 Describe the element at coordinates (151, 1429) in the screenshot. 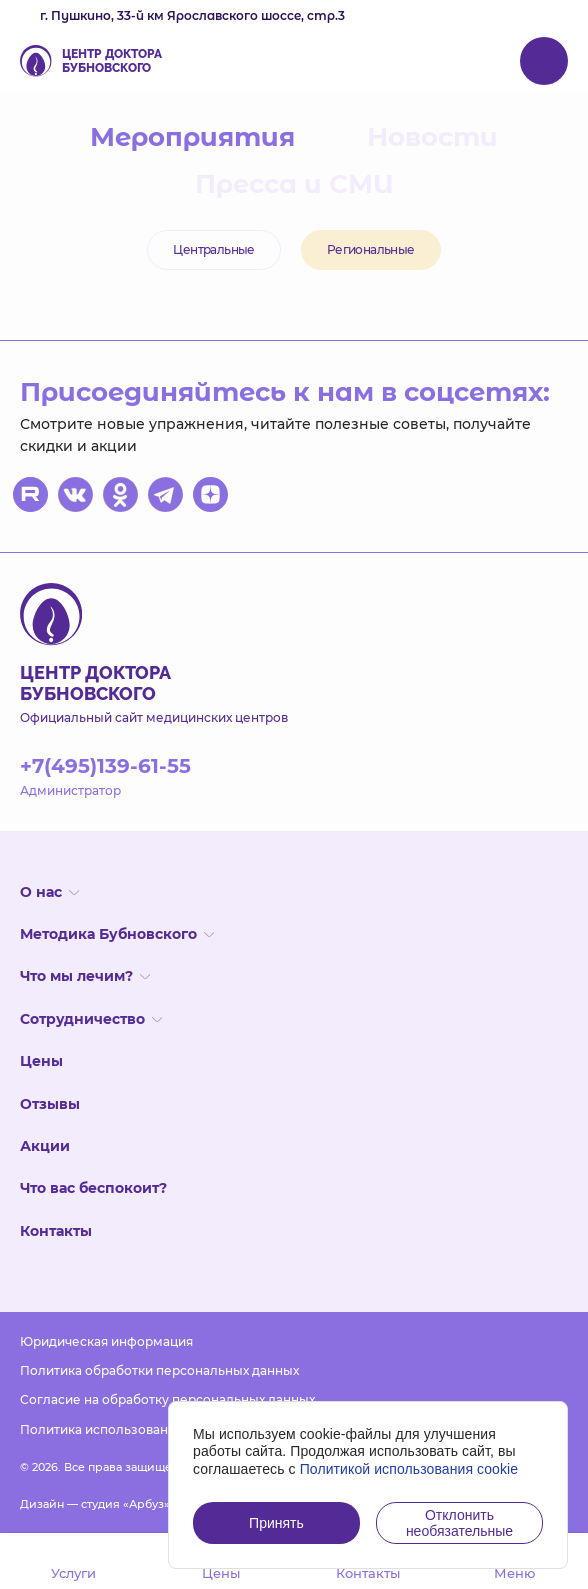

I see `Политика использования файлов cookies` at that location.